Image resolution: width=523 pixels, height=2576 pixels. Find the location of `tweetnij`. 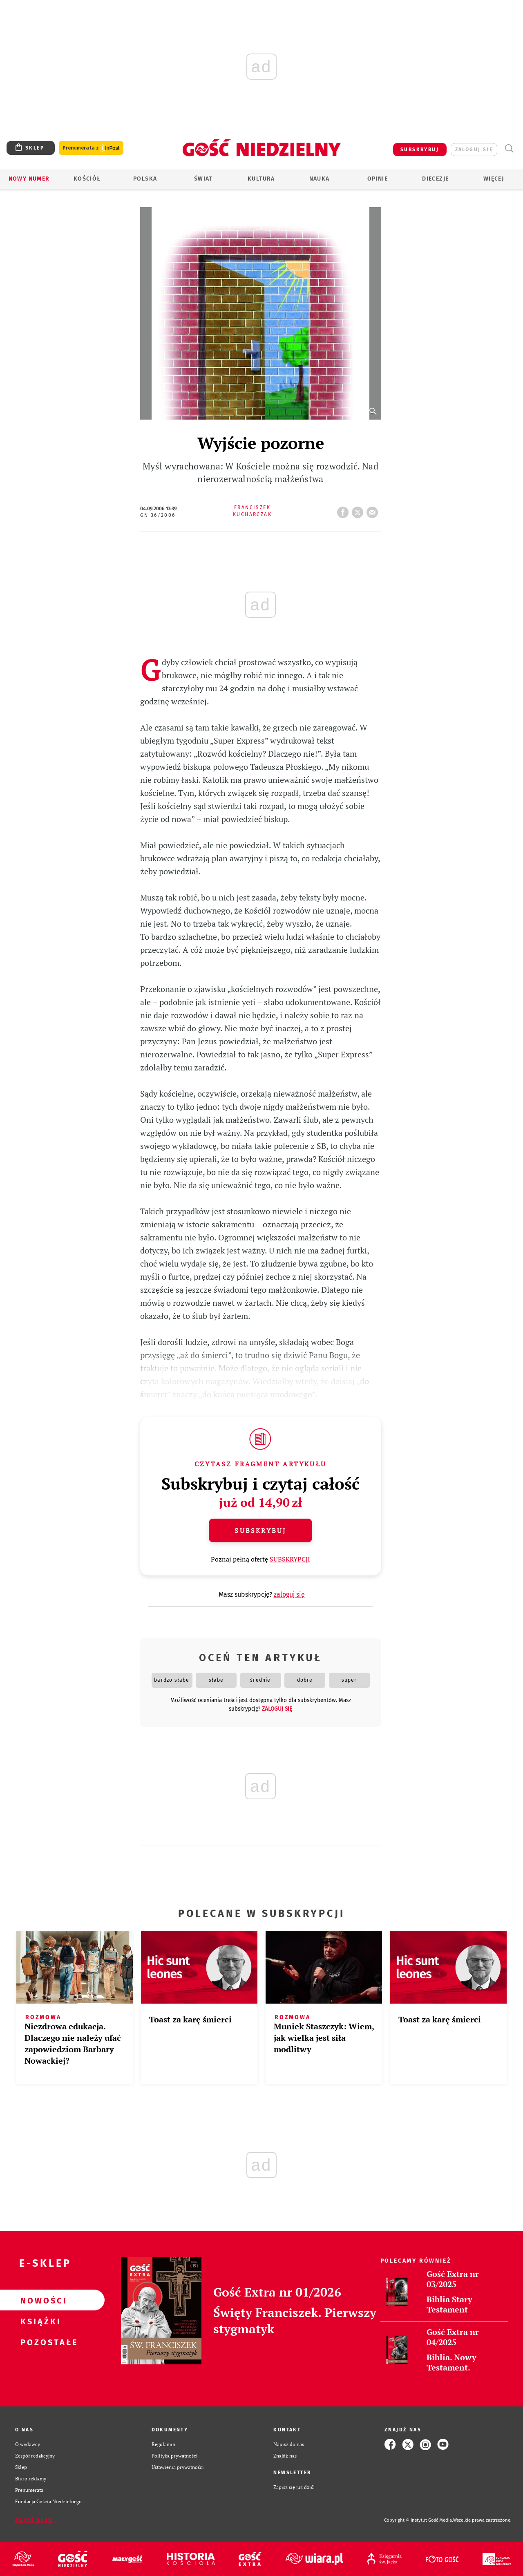

tweetnij is located at coordinates (359, 510).